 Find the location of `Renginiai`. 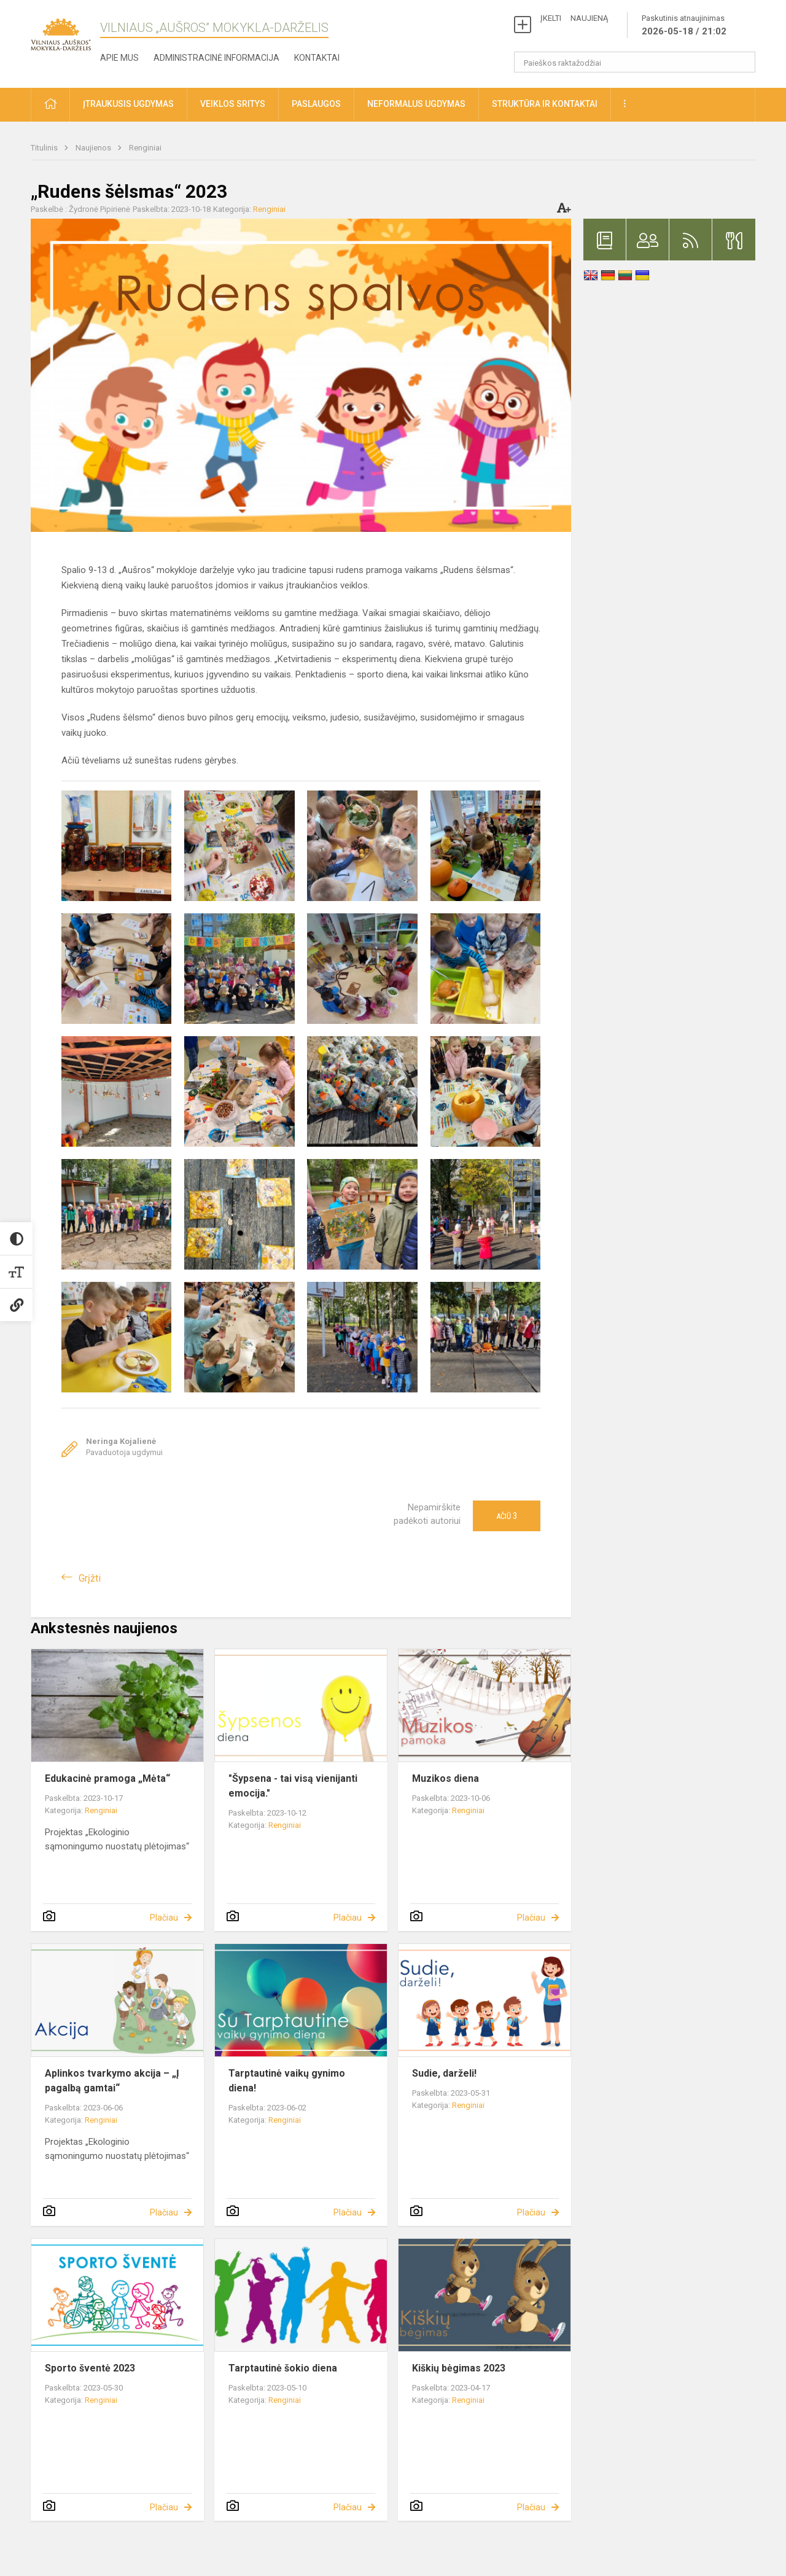

Renginiai is located at coordinates (145, 147).